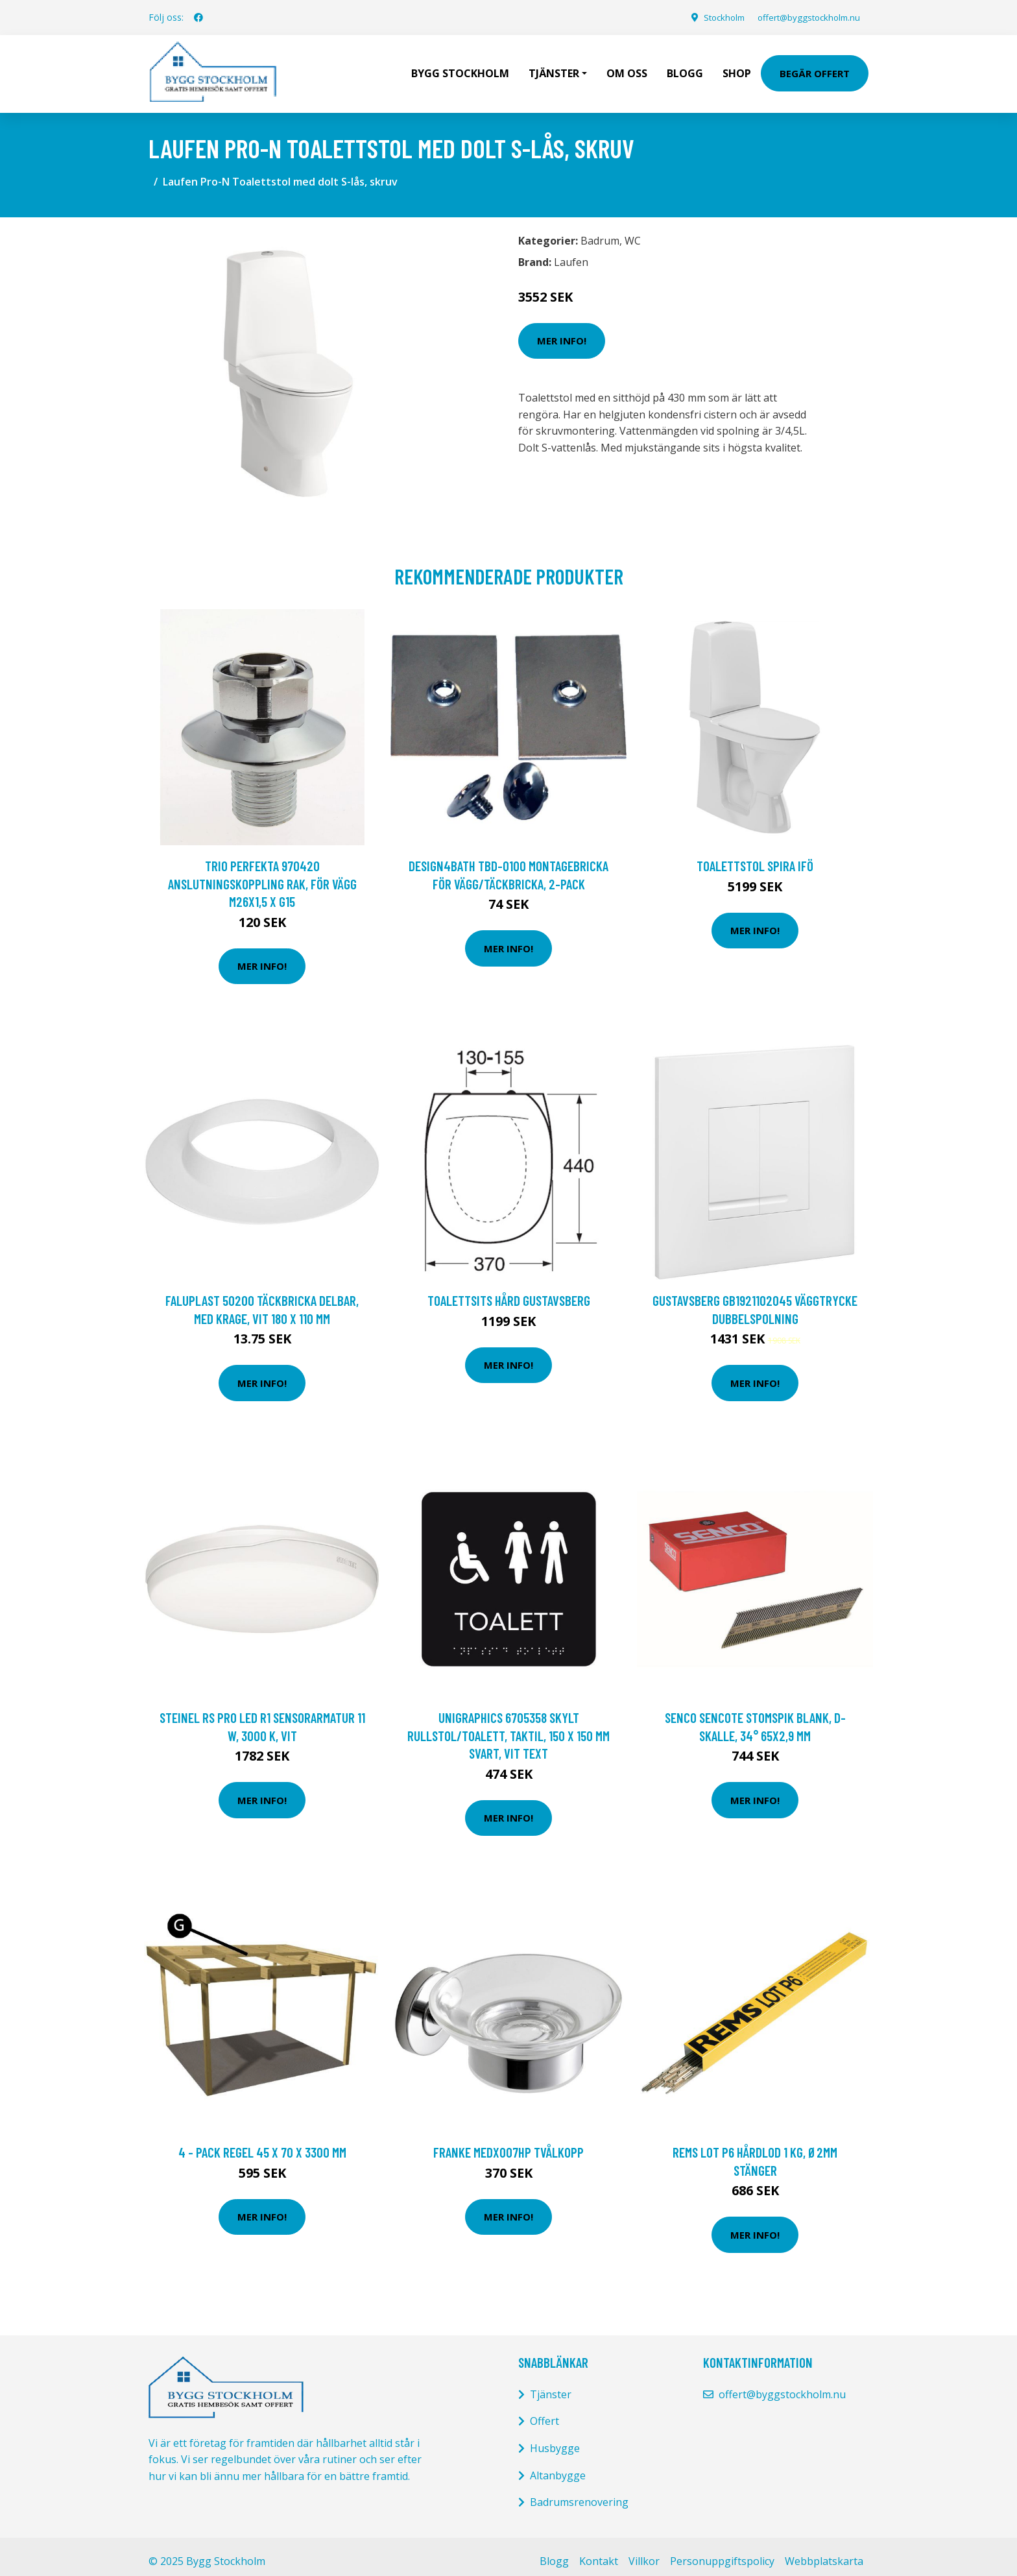  I want to click on Villkor, so click(644, 2552).